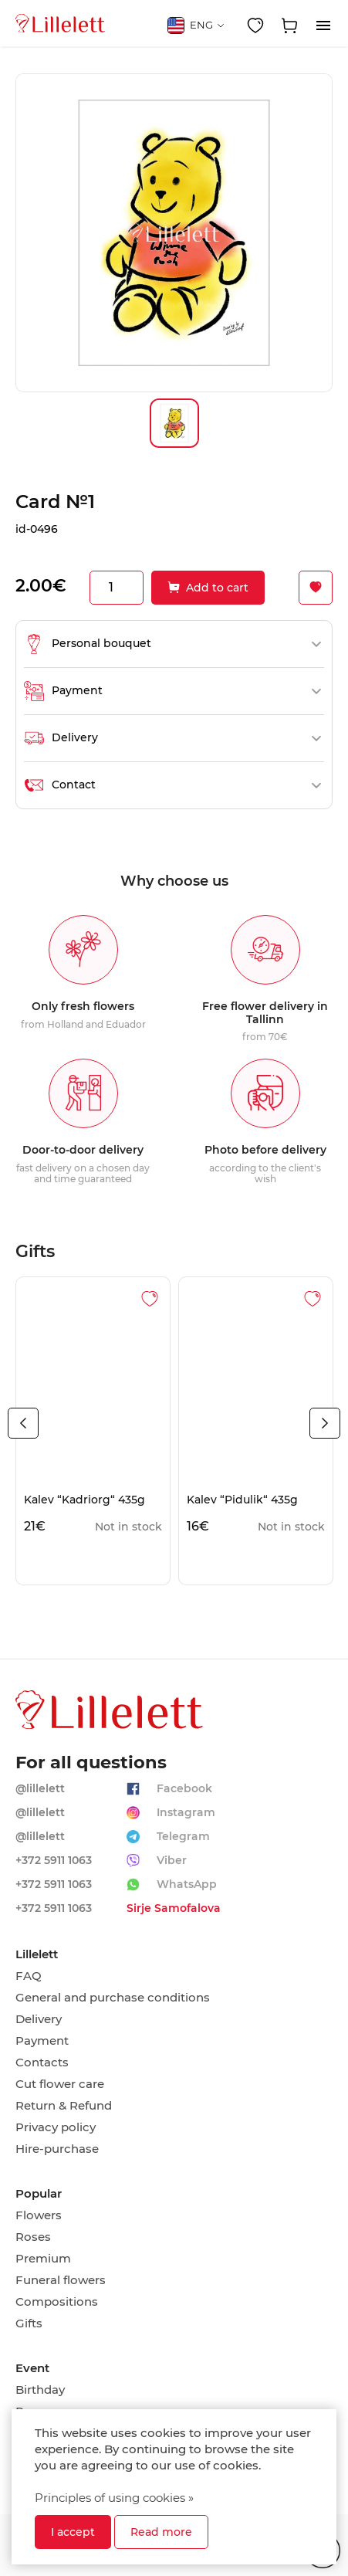 Image resolution: width=348 pixels, height=2576 pixels. Describe the element at coordinates (55, 2127) in the screenshot. I see `Privacy policy` at that location.